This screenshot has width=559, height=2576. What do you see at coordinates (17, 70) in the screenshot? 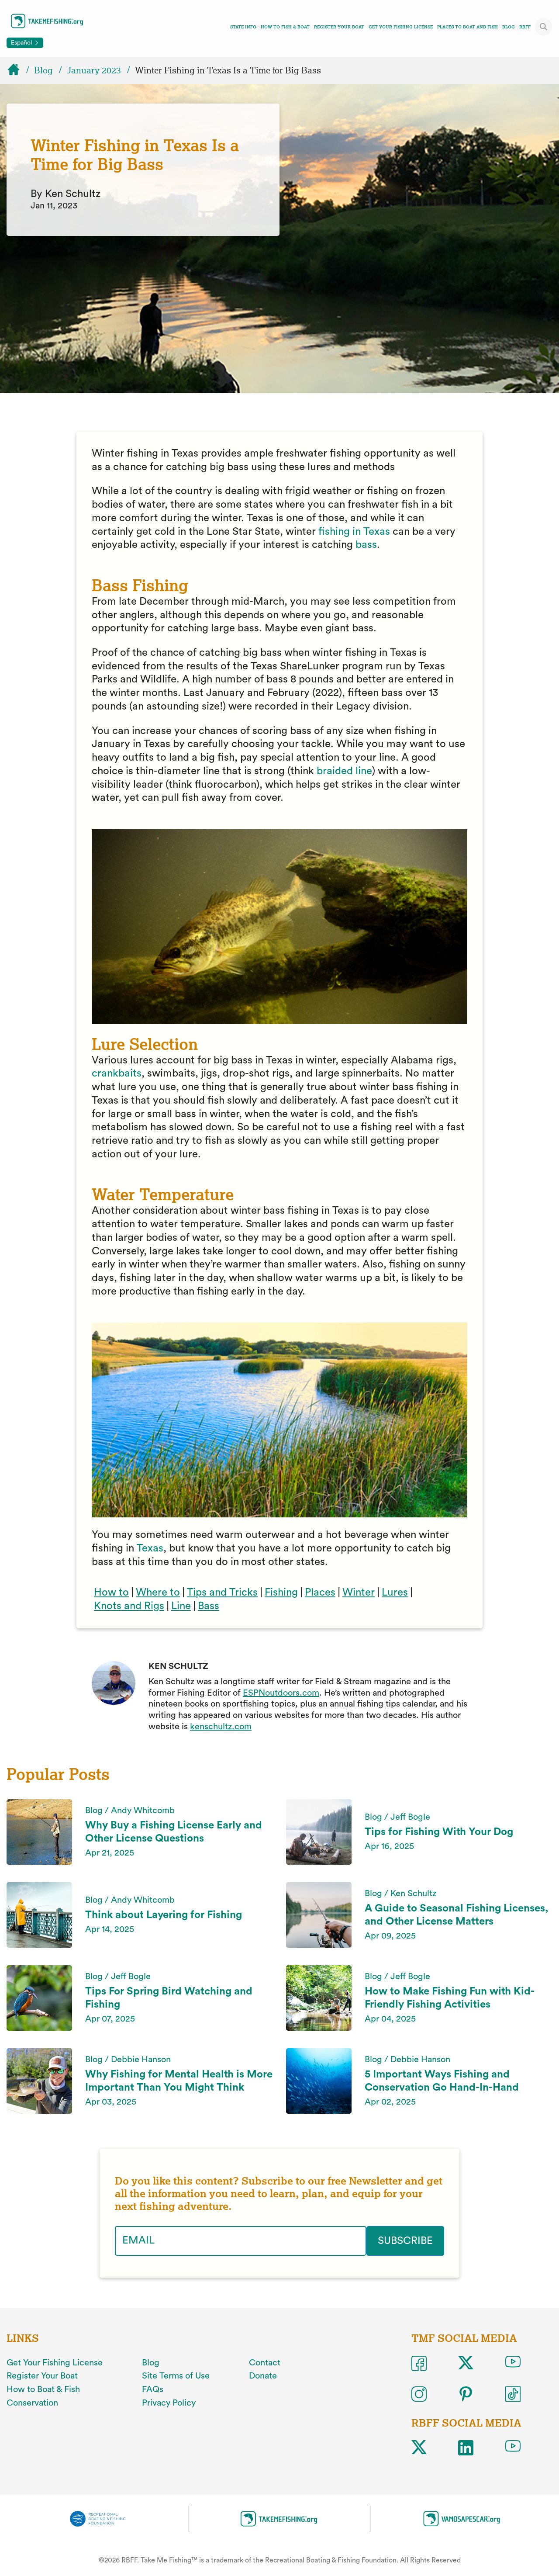
I see `[Home]` at bounding box center [17, 70].